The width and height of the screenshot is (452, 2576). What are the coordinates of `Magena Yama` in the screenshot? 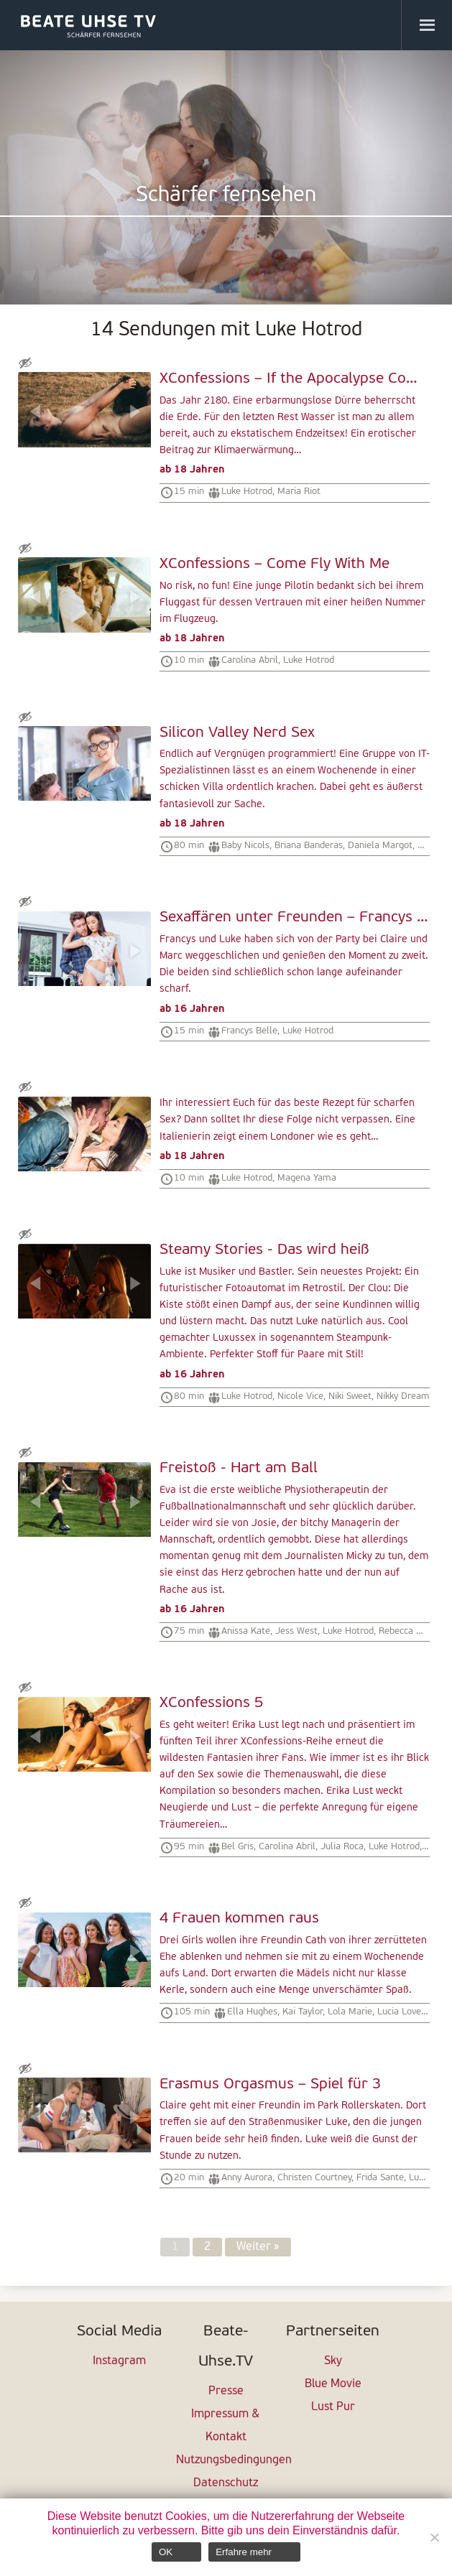 It's located at (306, 1178).